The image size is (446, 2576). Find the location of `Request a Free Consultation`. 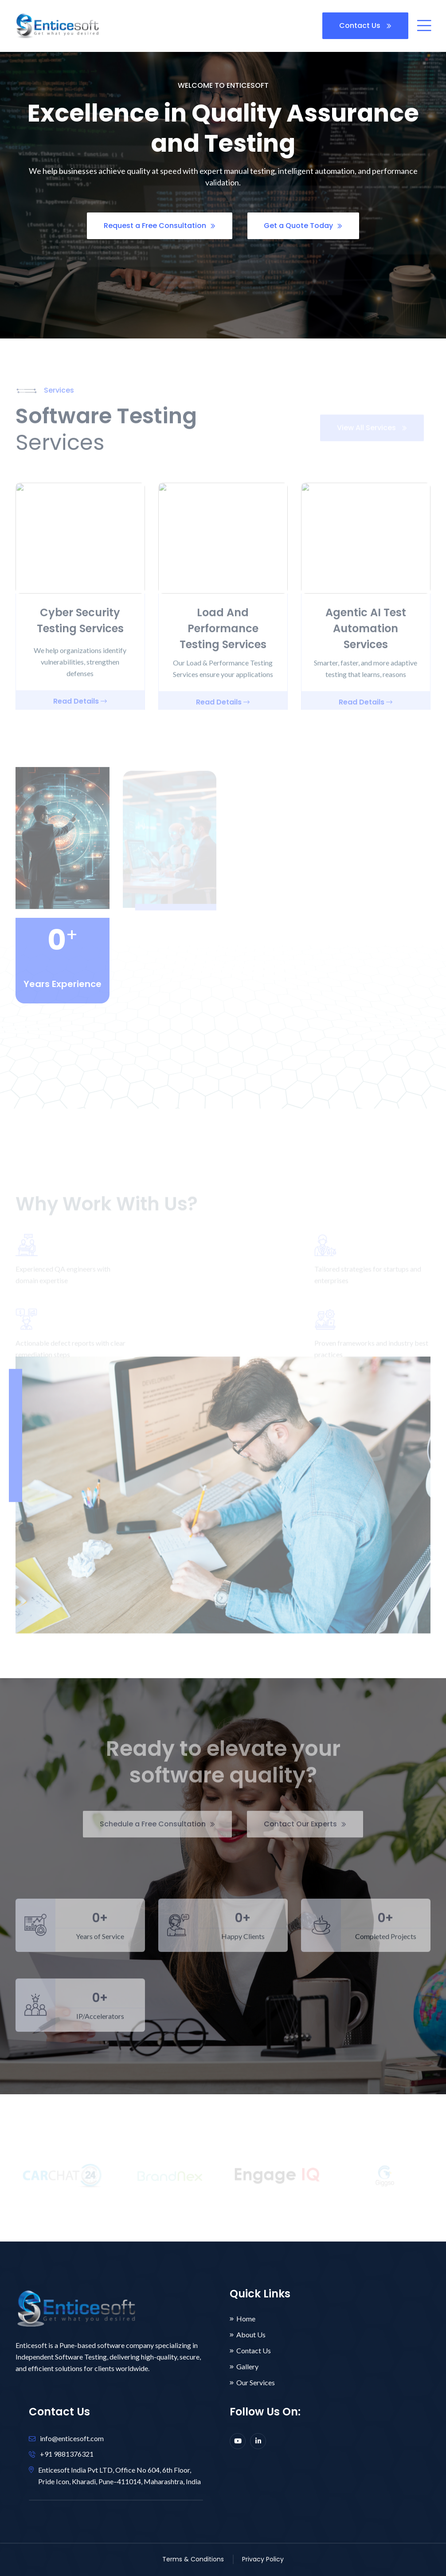

Request a Free Consultation is located at coordinates (159, 226).